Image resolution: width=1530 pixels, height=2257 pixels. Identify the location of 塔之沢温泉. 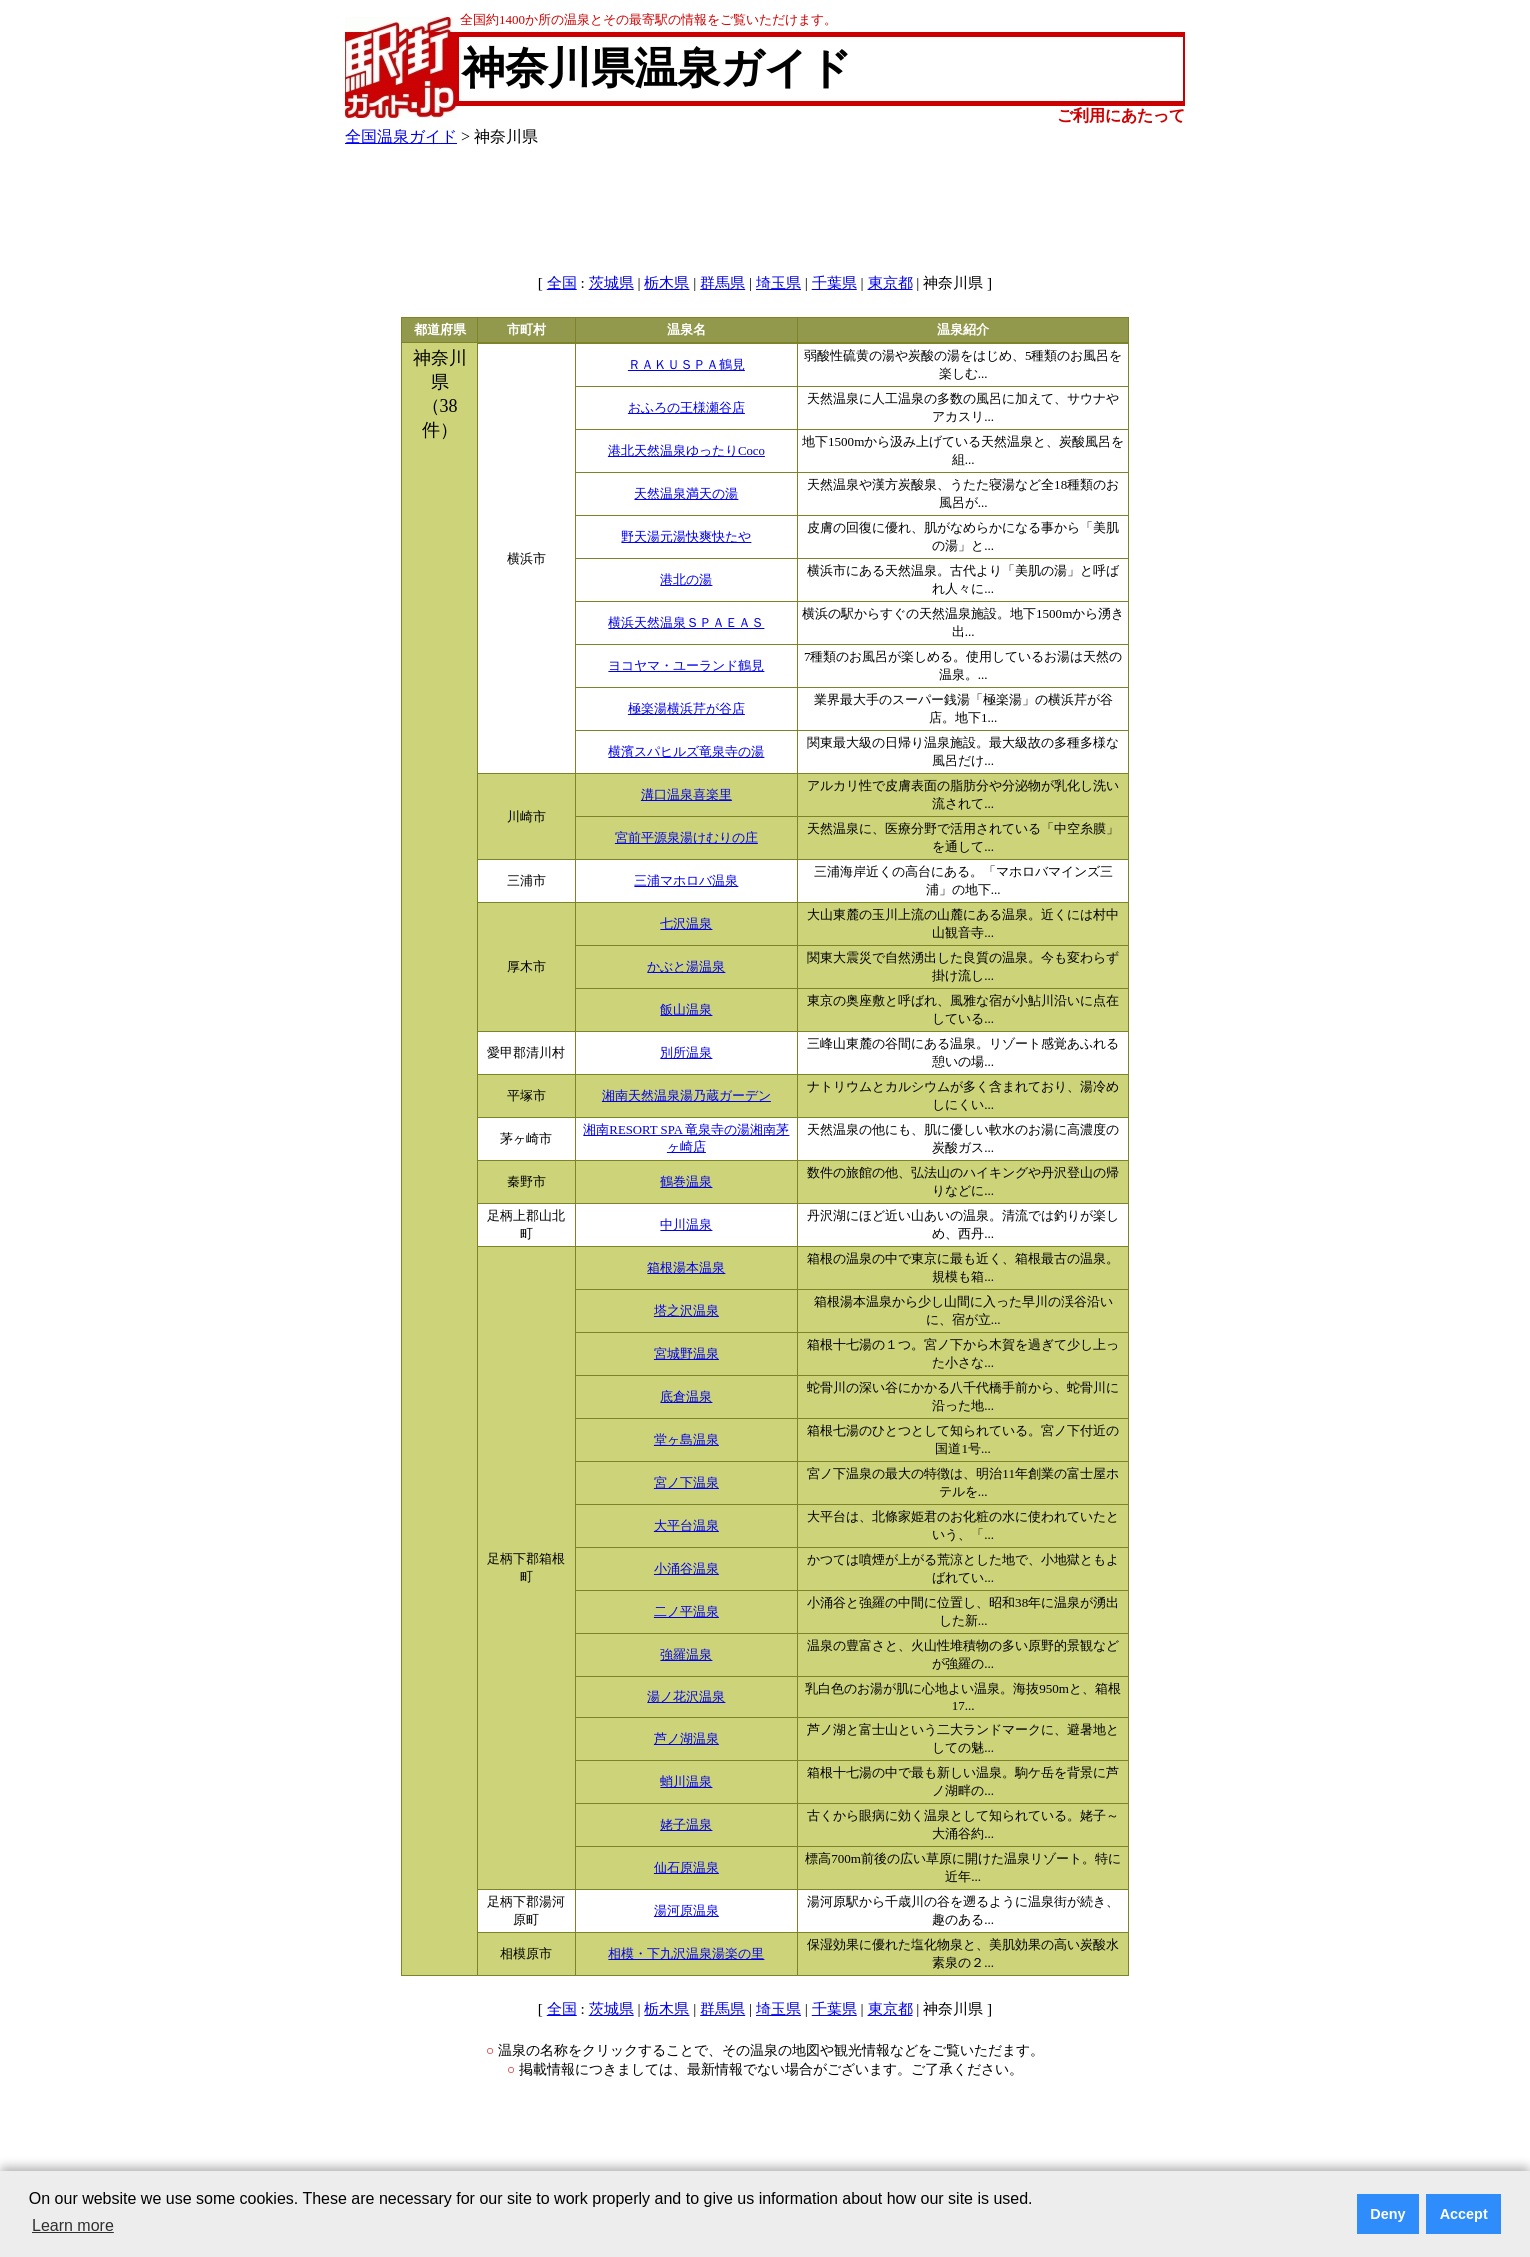
(686, 1311).